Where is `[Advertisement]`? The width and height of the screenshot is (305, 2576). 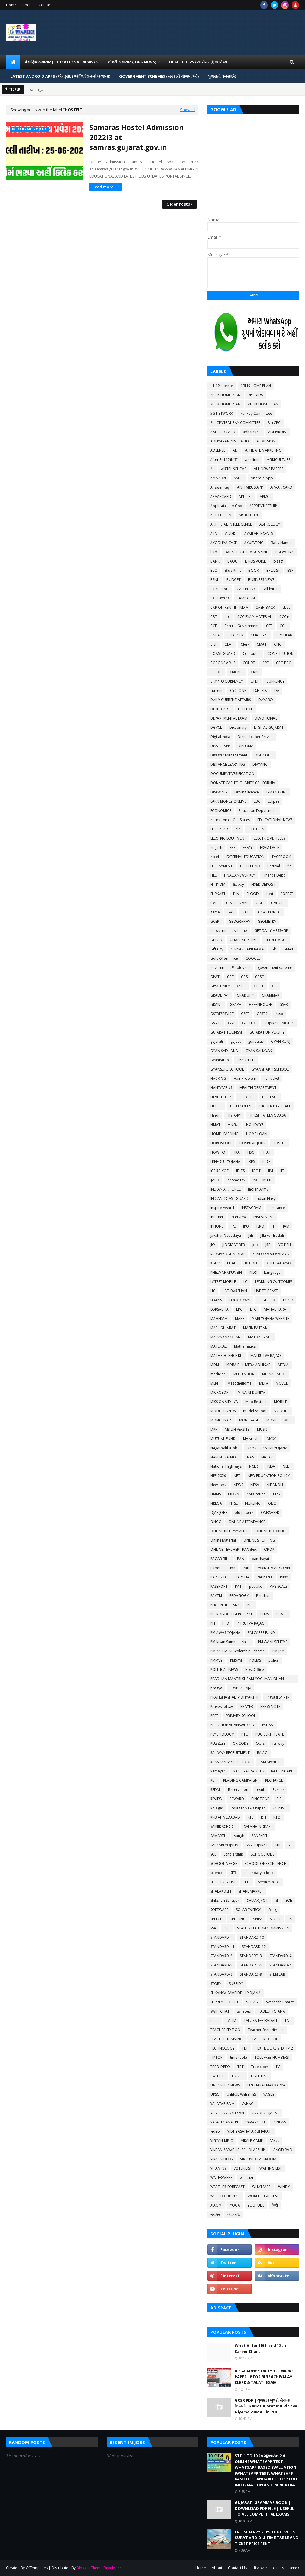 [Advertisement] is located at coordinates (253, 157).